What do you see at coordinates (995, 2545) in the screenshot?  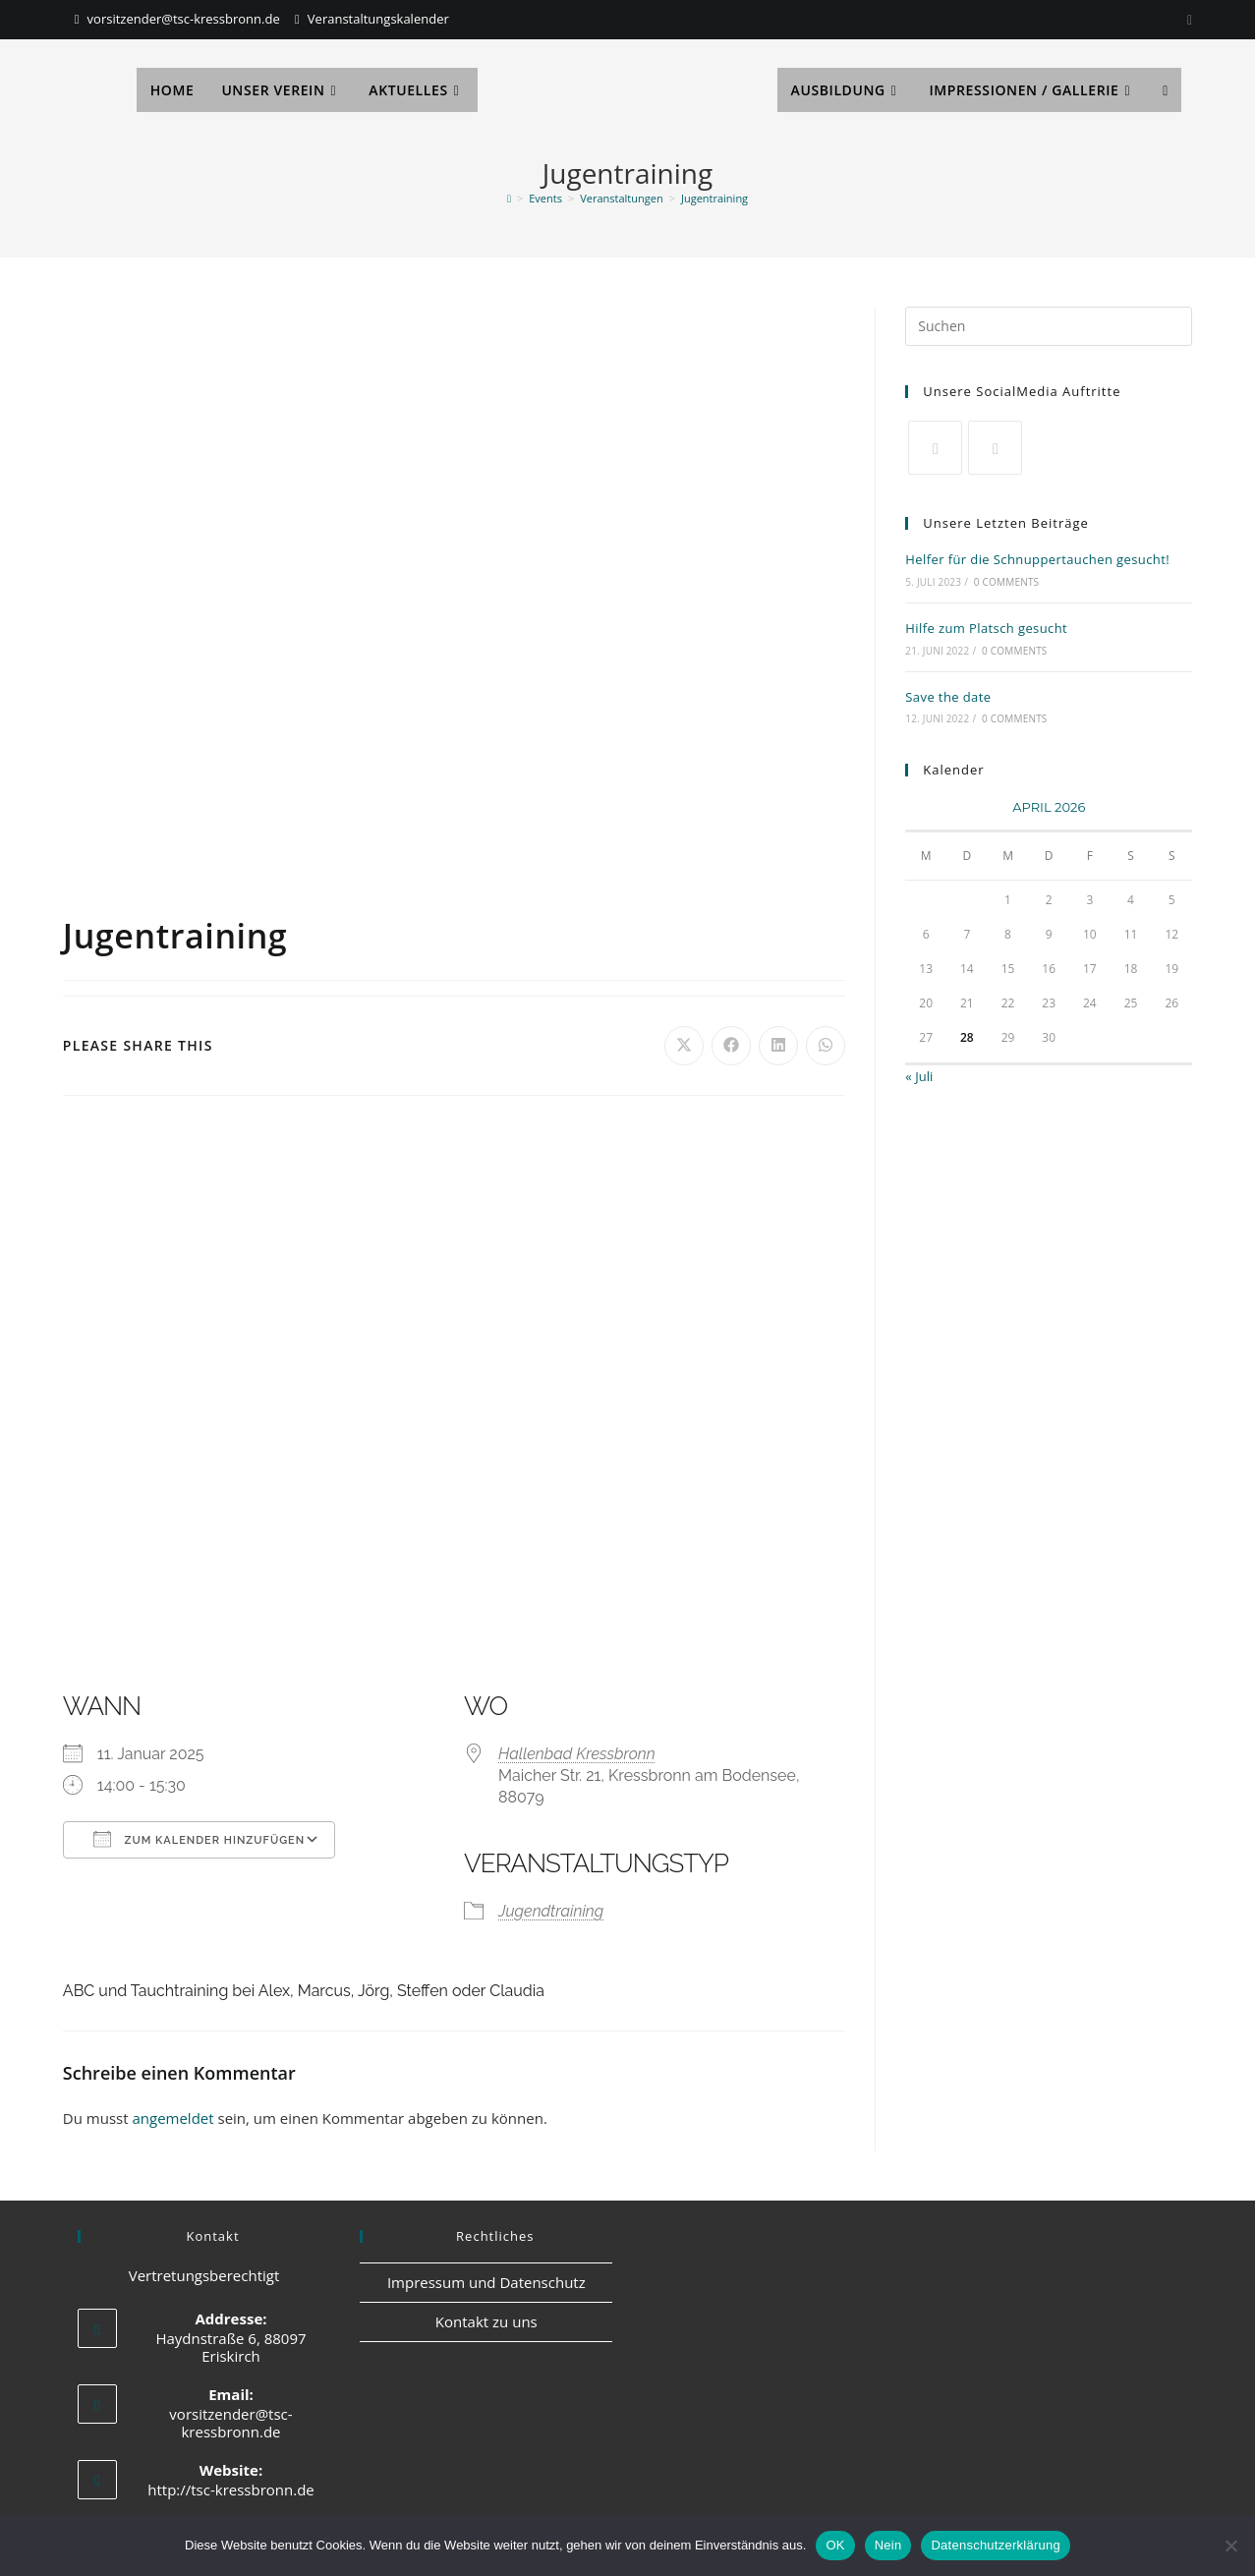 I see `Datenschutzerklärung` at bounding box center [995, 2545].